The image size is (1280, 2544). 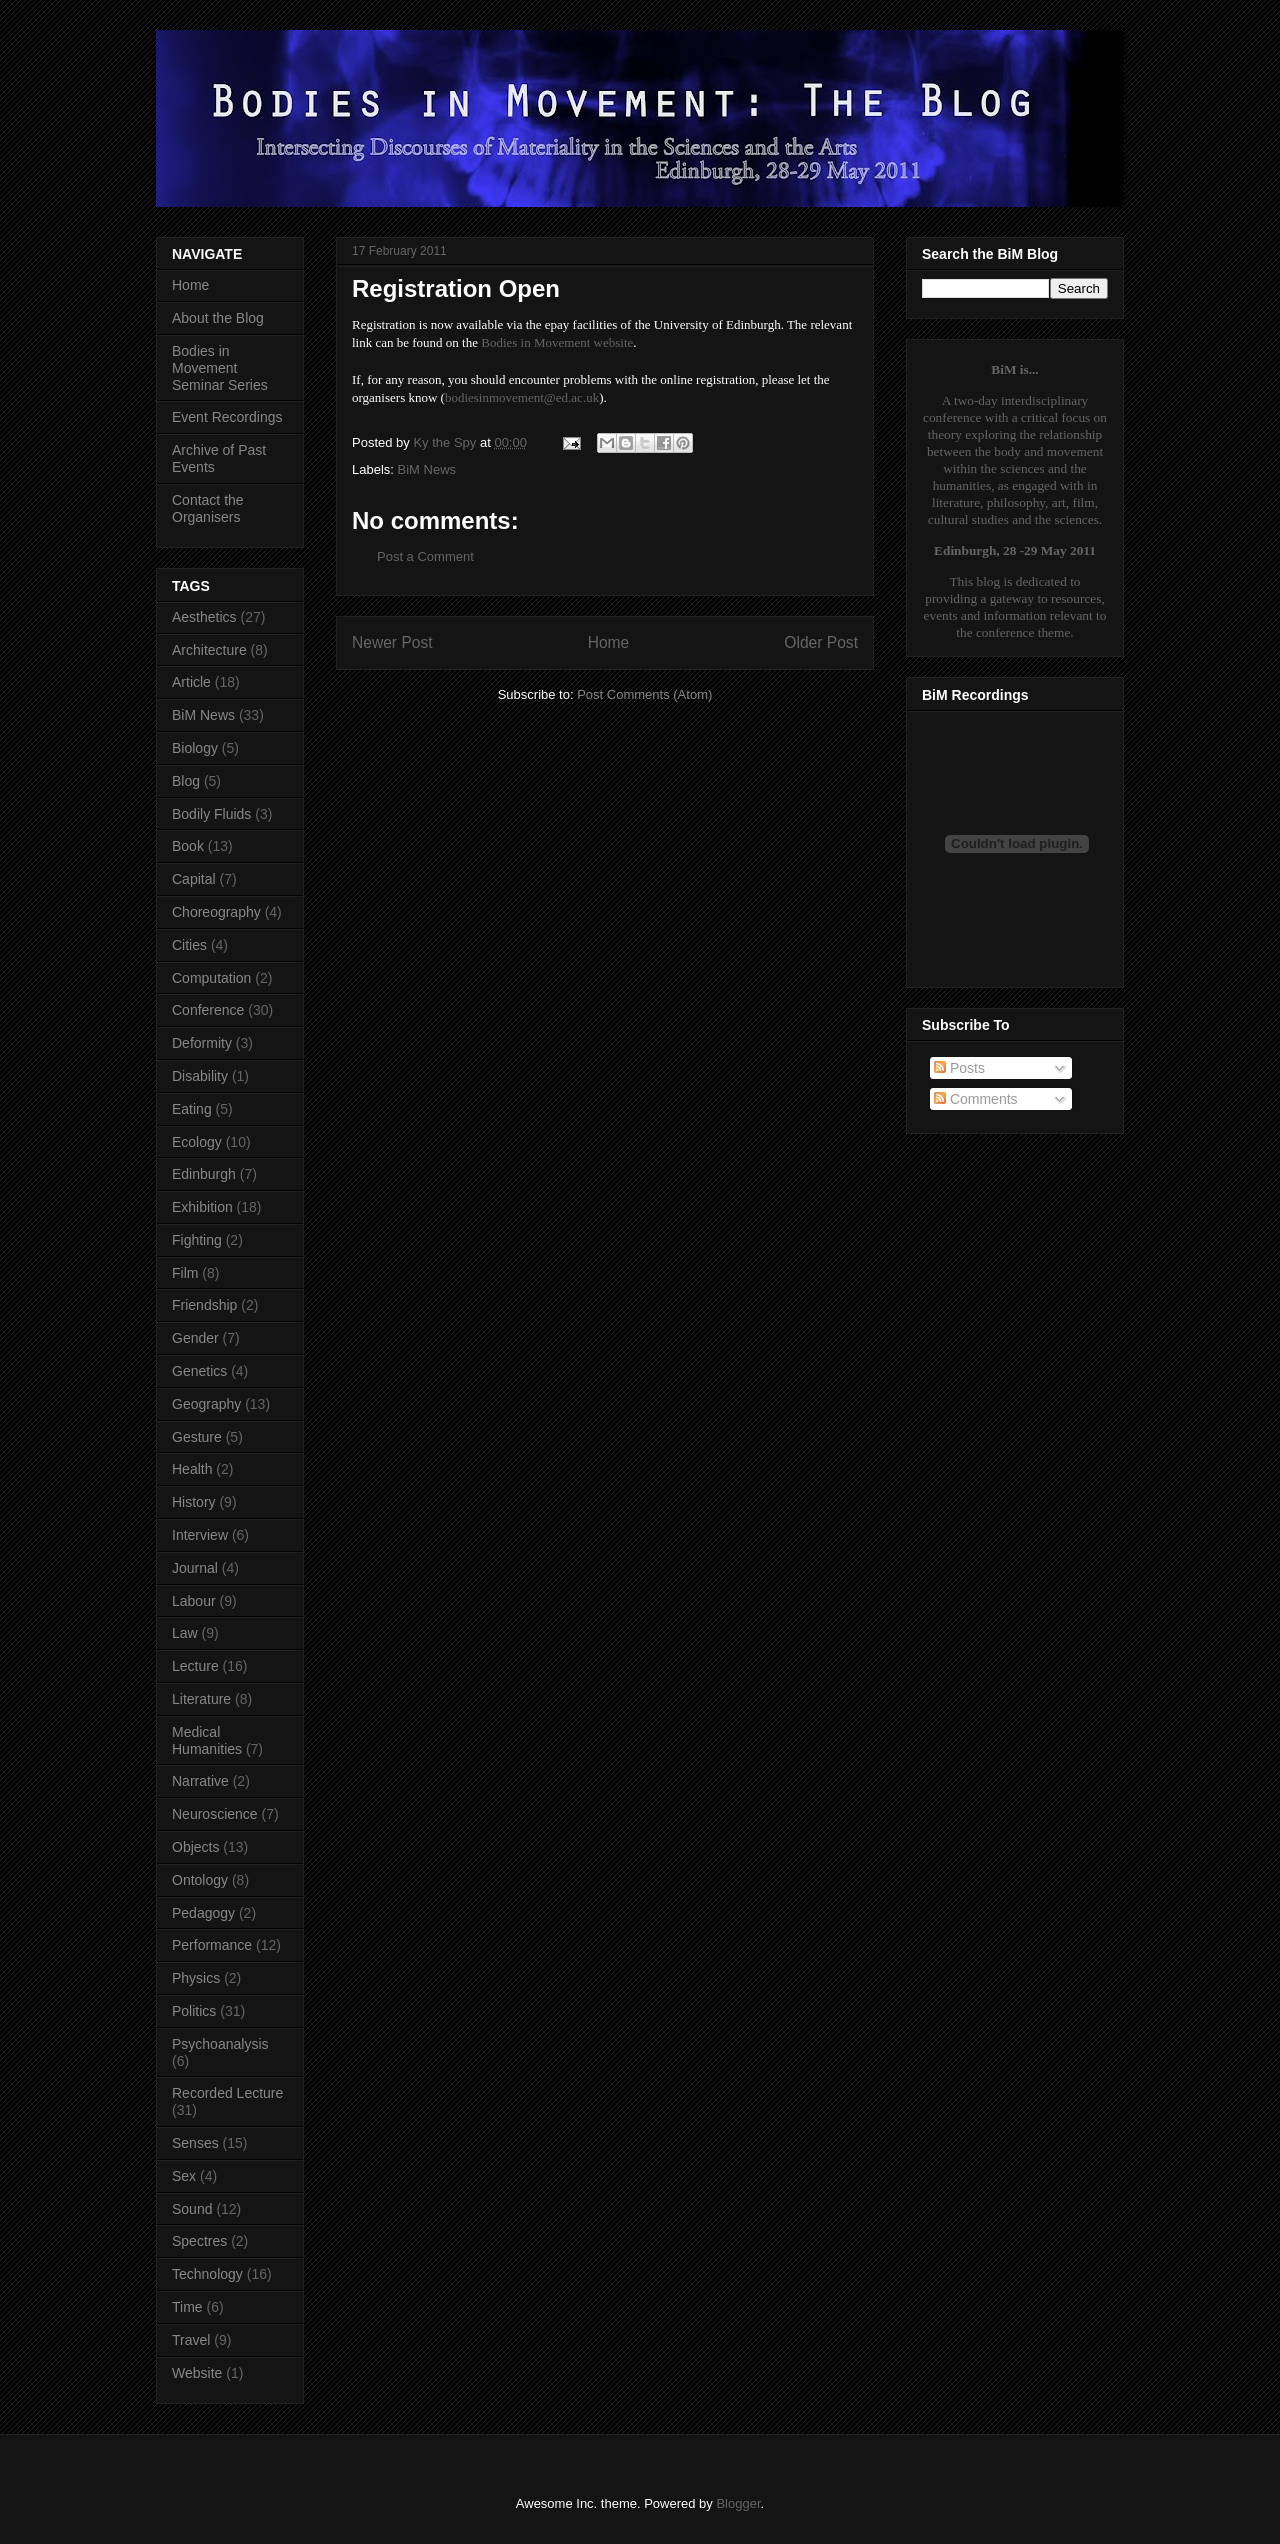 What do you see at coordinates (738, 2503) in the screenshot?
I see `Blogger` at bounding box center [738, 2503].